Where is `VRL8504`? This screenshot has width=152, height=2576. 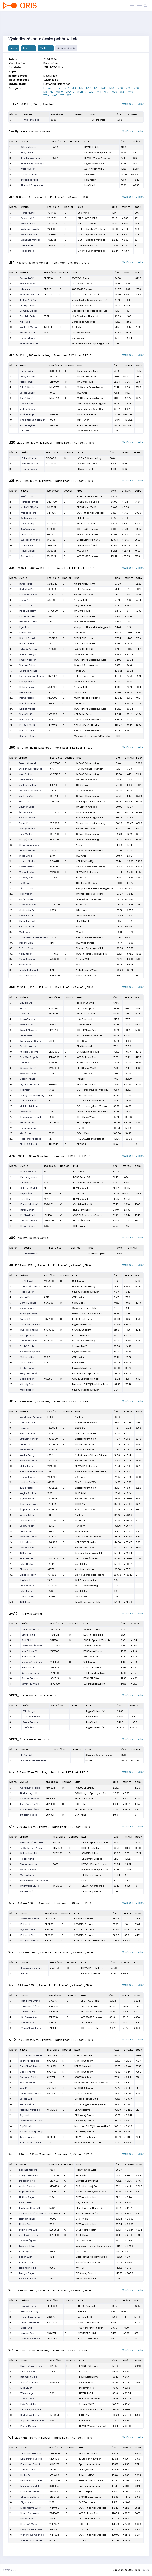 VRL8504 is located at coordinates (49, 1378).